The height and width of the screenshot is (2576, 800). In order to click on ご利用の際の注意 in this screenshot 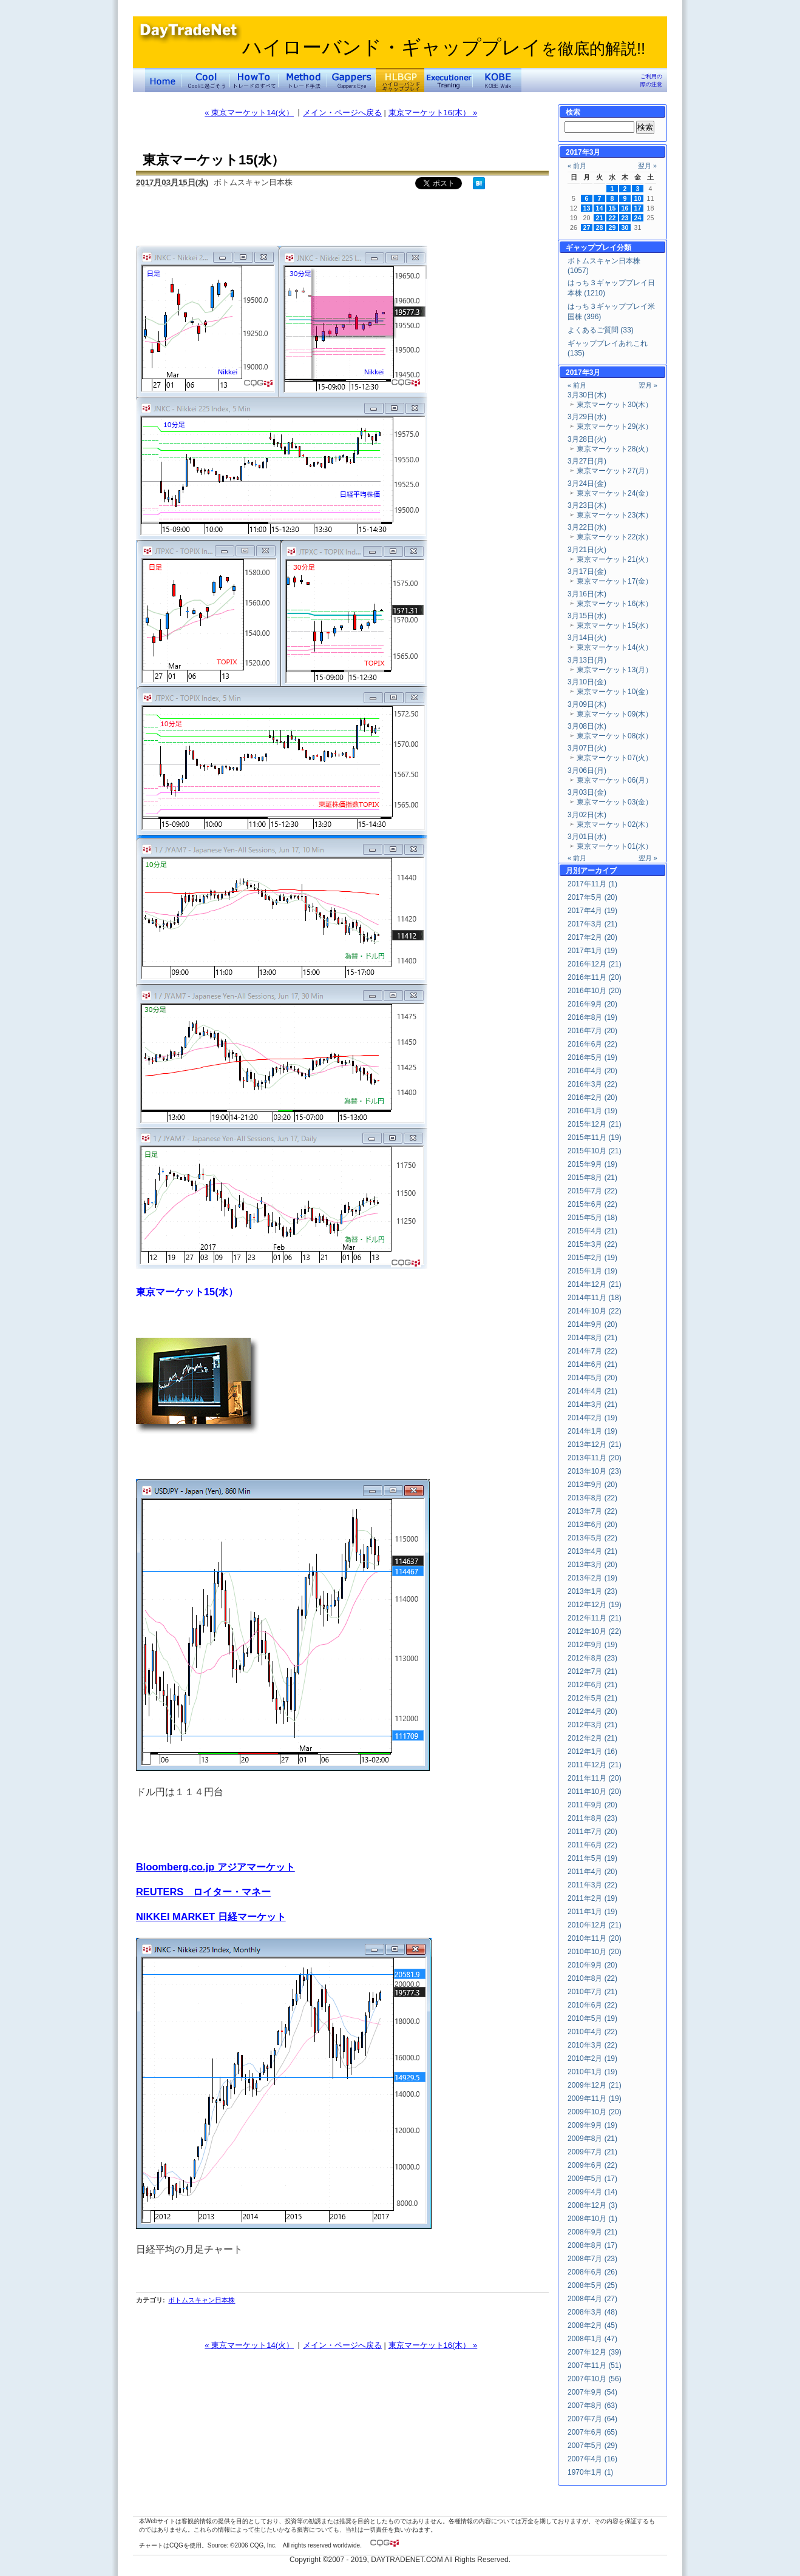, I will do `click(651, 80)`.